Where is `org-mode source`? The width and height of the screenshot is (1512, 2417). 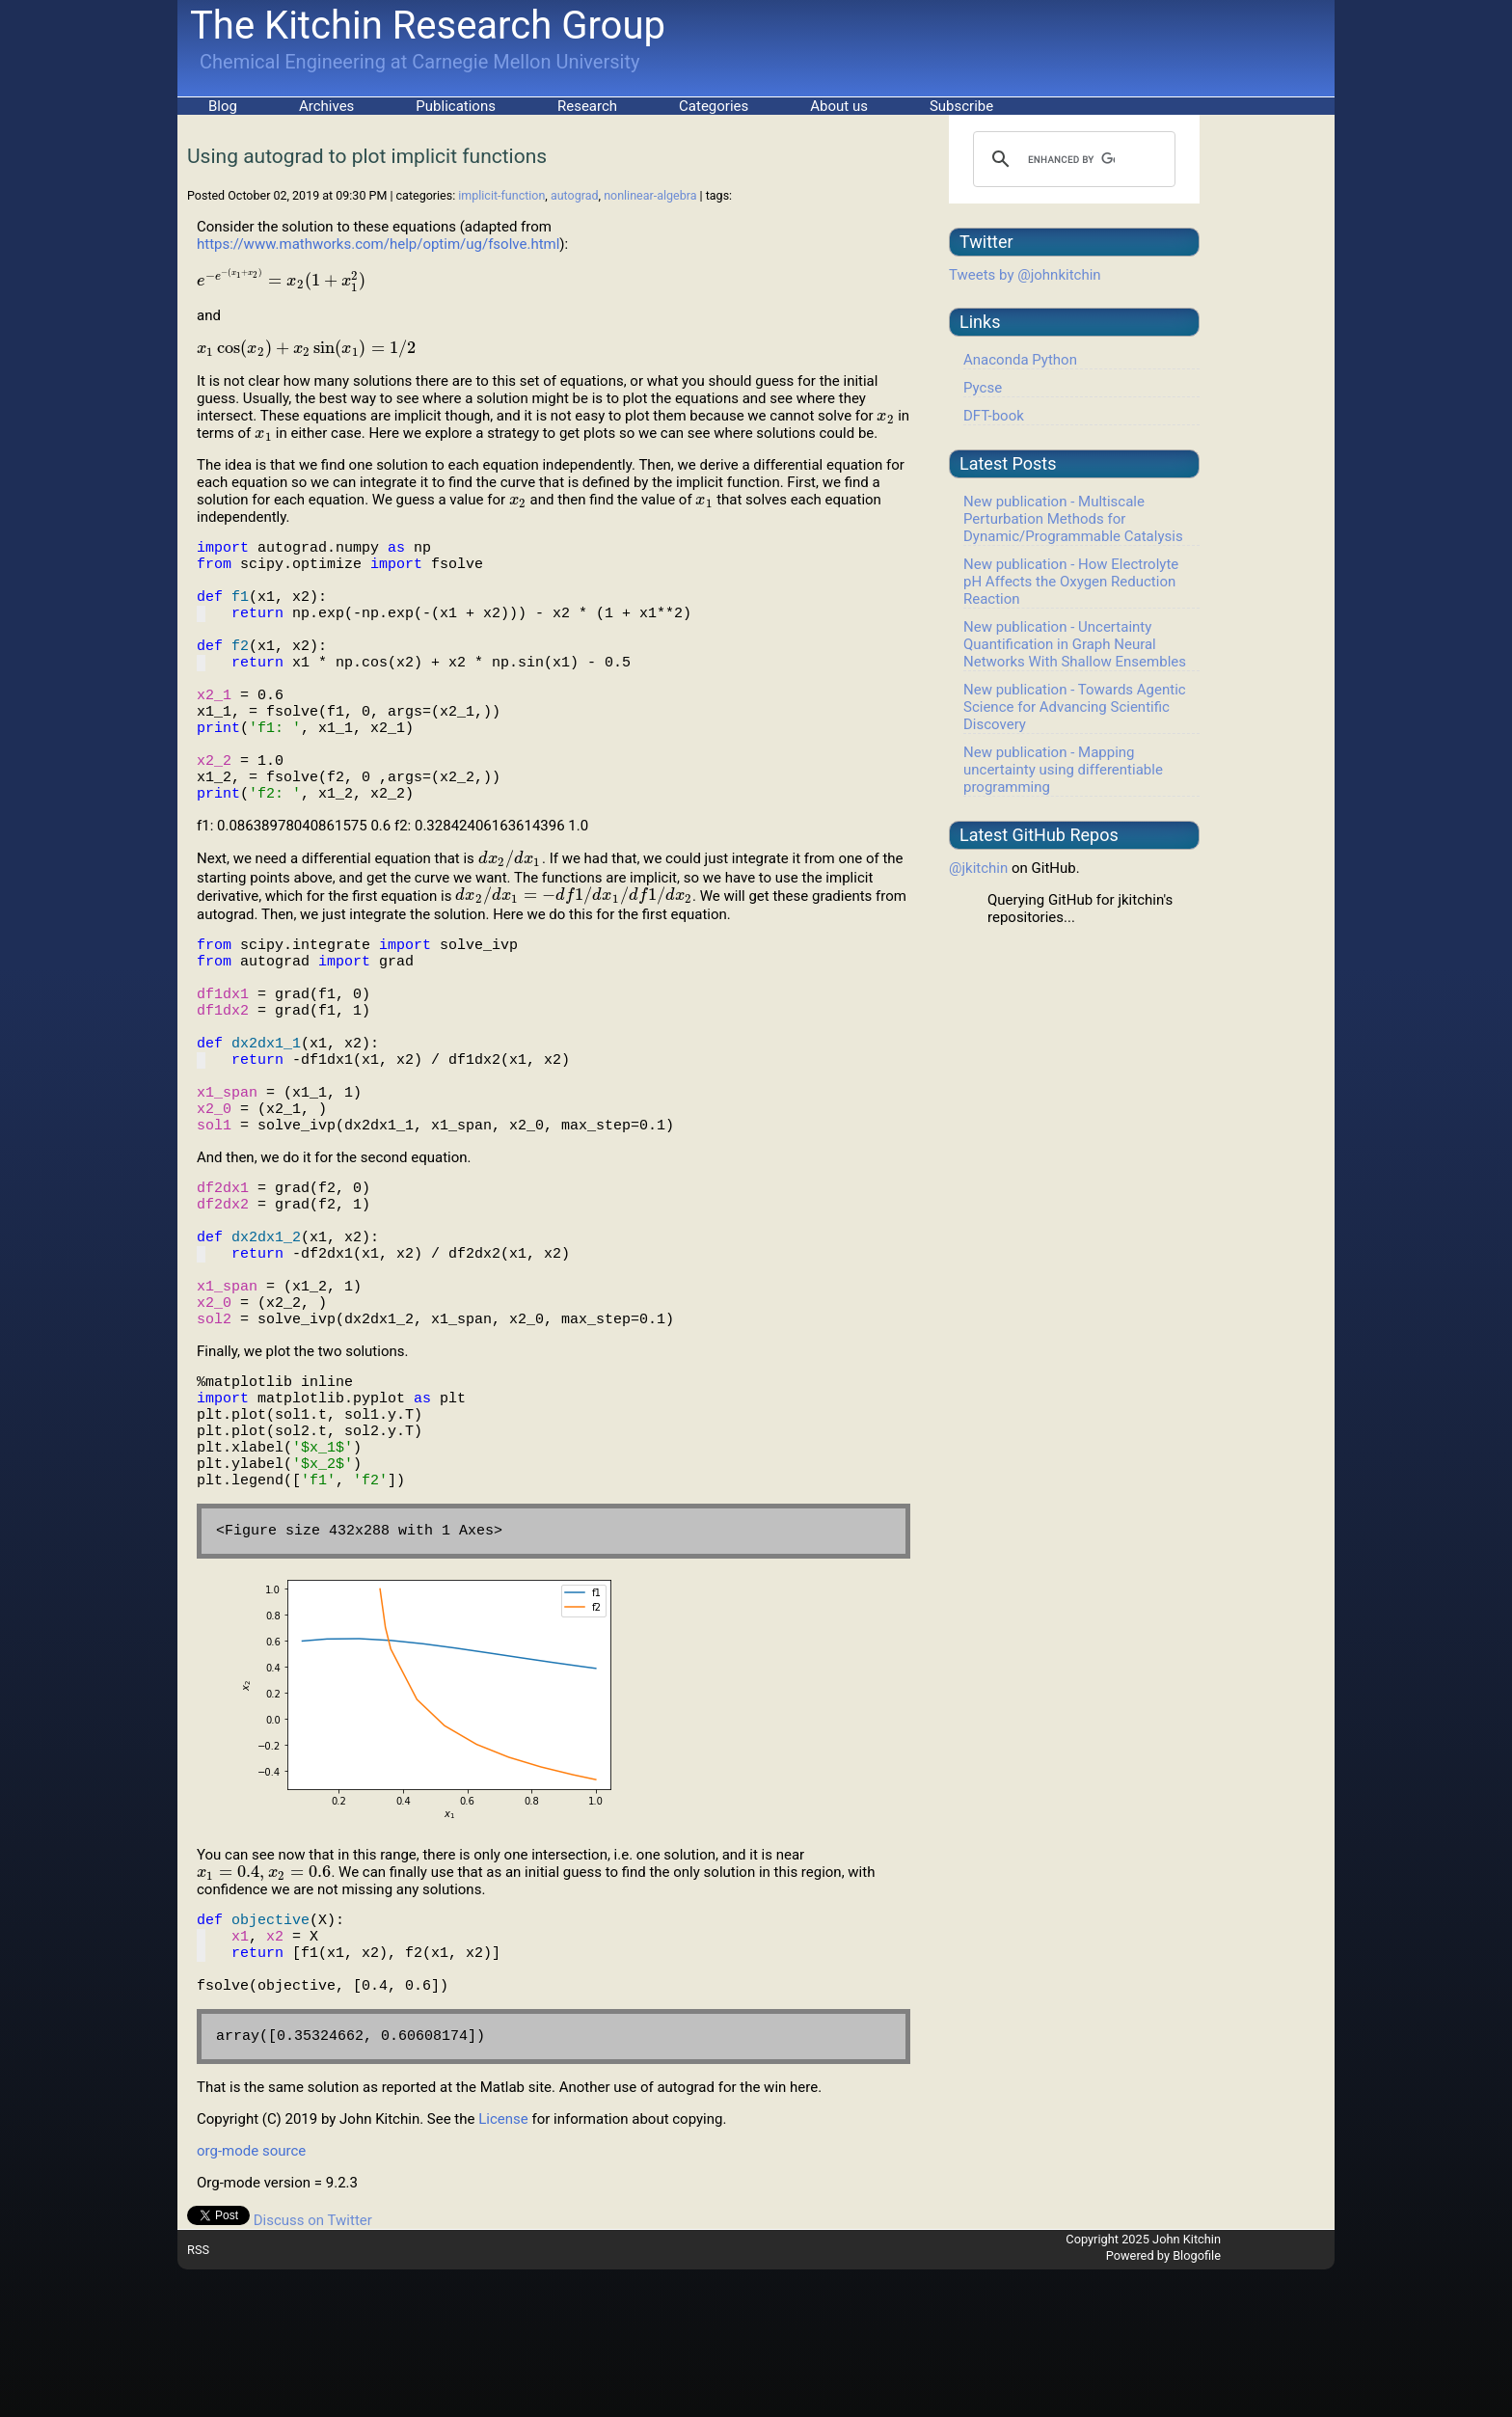 org-mode source is located at coordinates (251, 2298).